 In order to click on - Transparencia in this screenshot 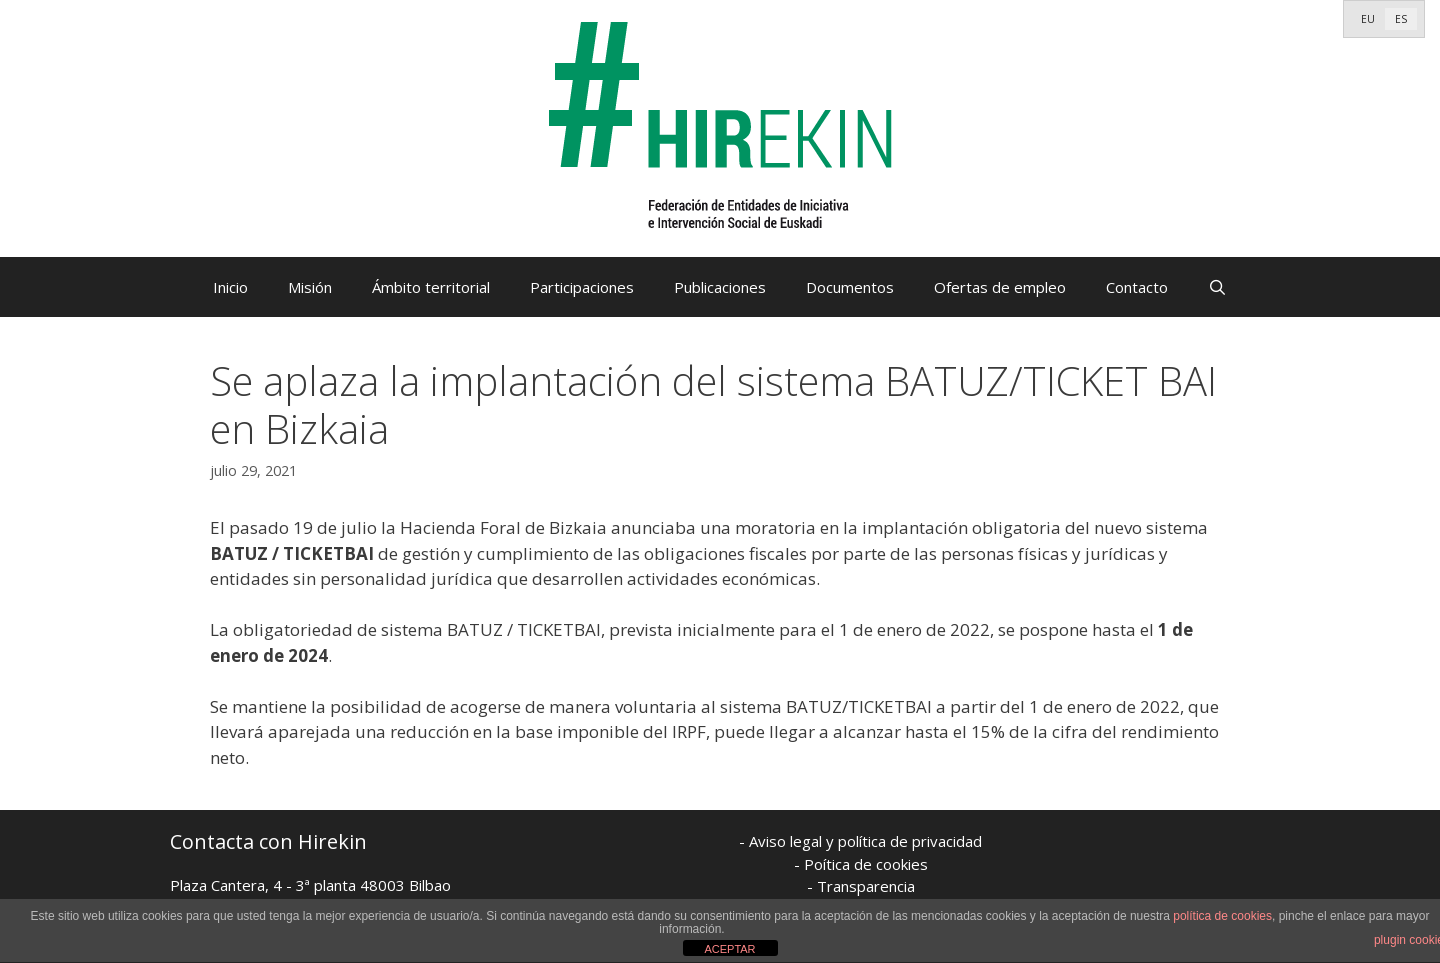, I will do `click(861, 886)`.